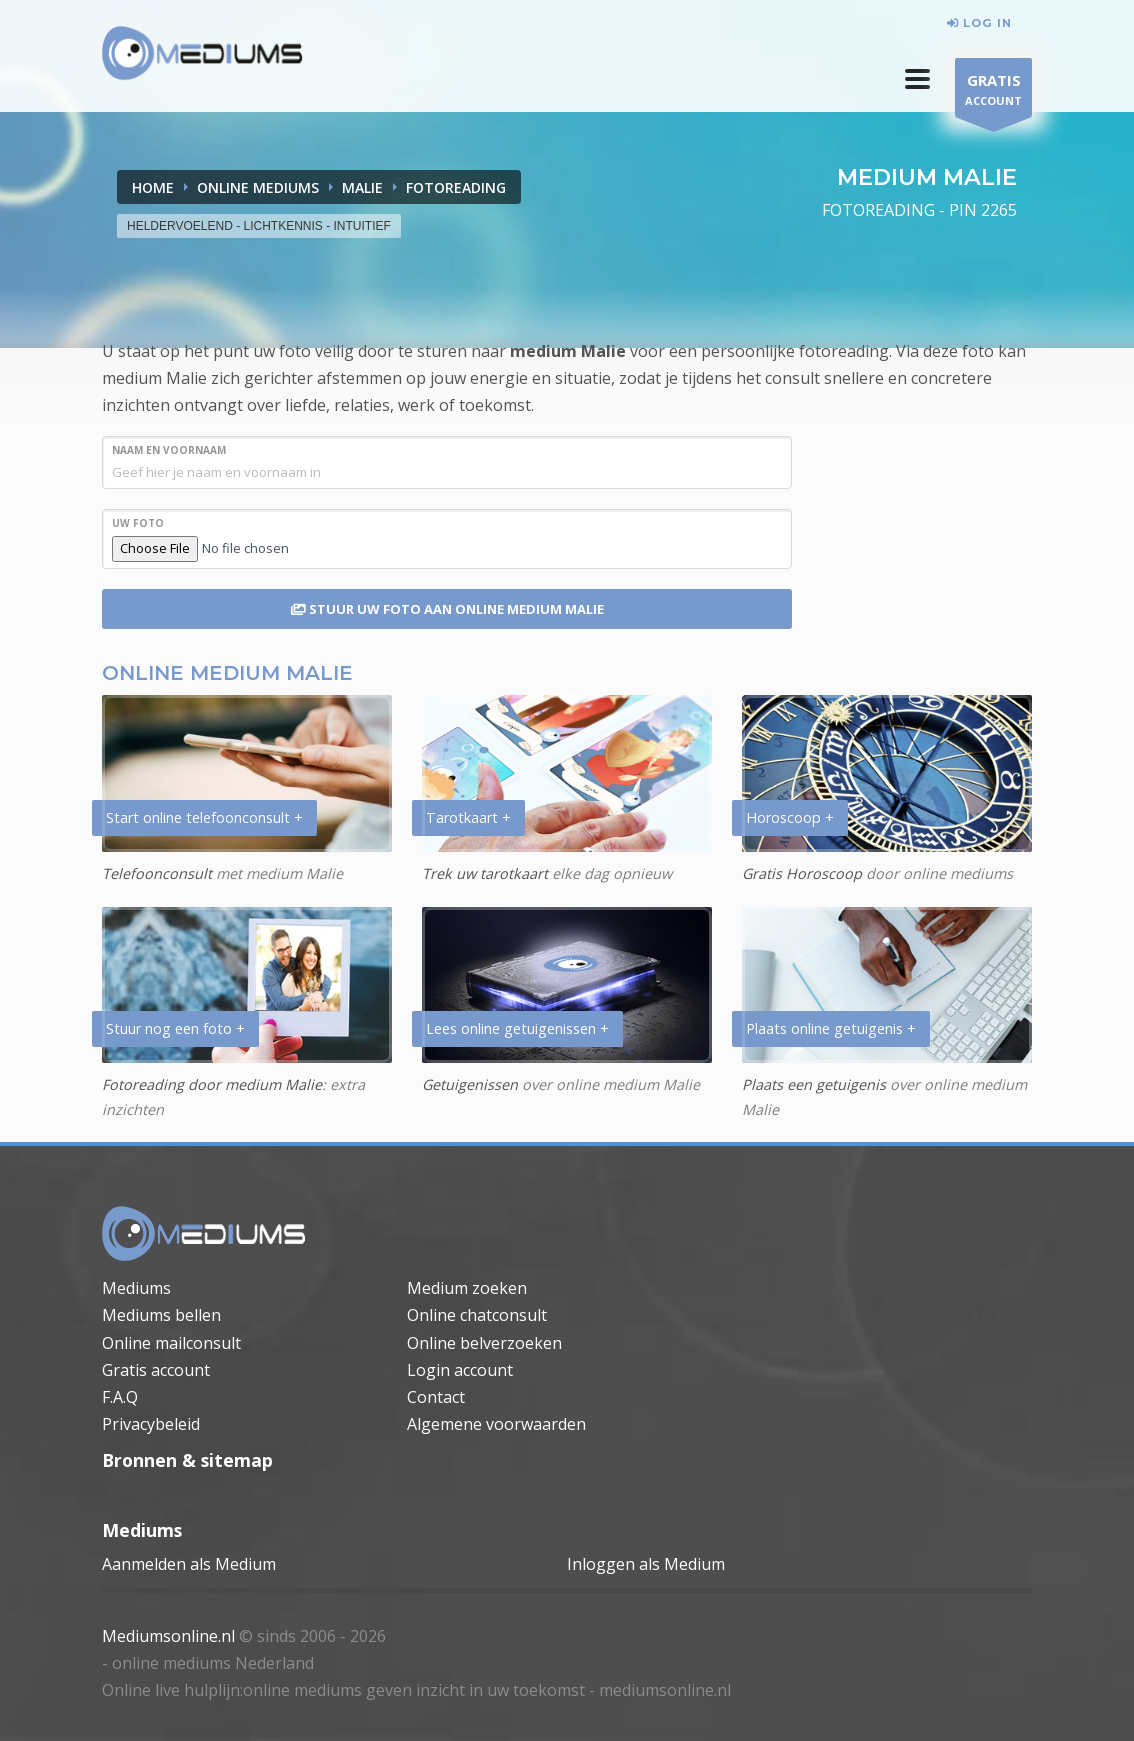 This screenshot has width=1134, height=1741. I want to click on F.A.Q, so click(120, 1397).